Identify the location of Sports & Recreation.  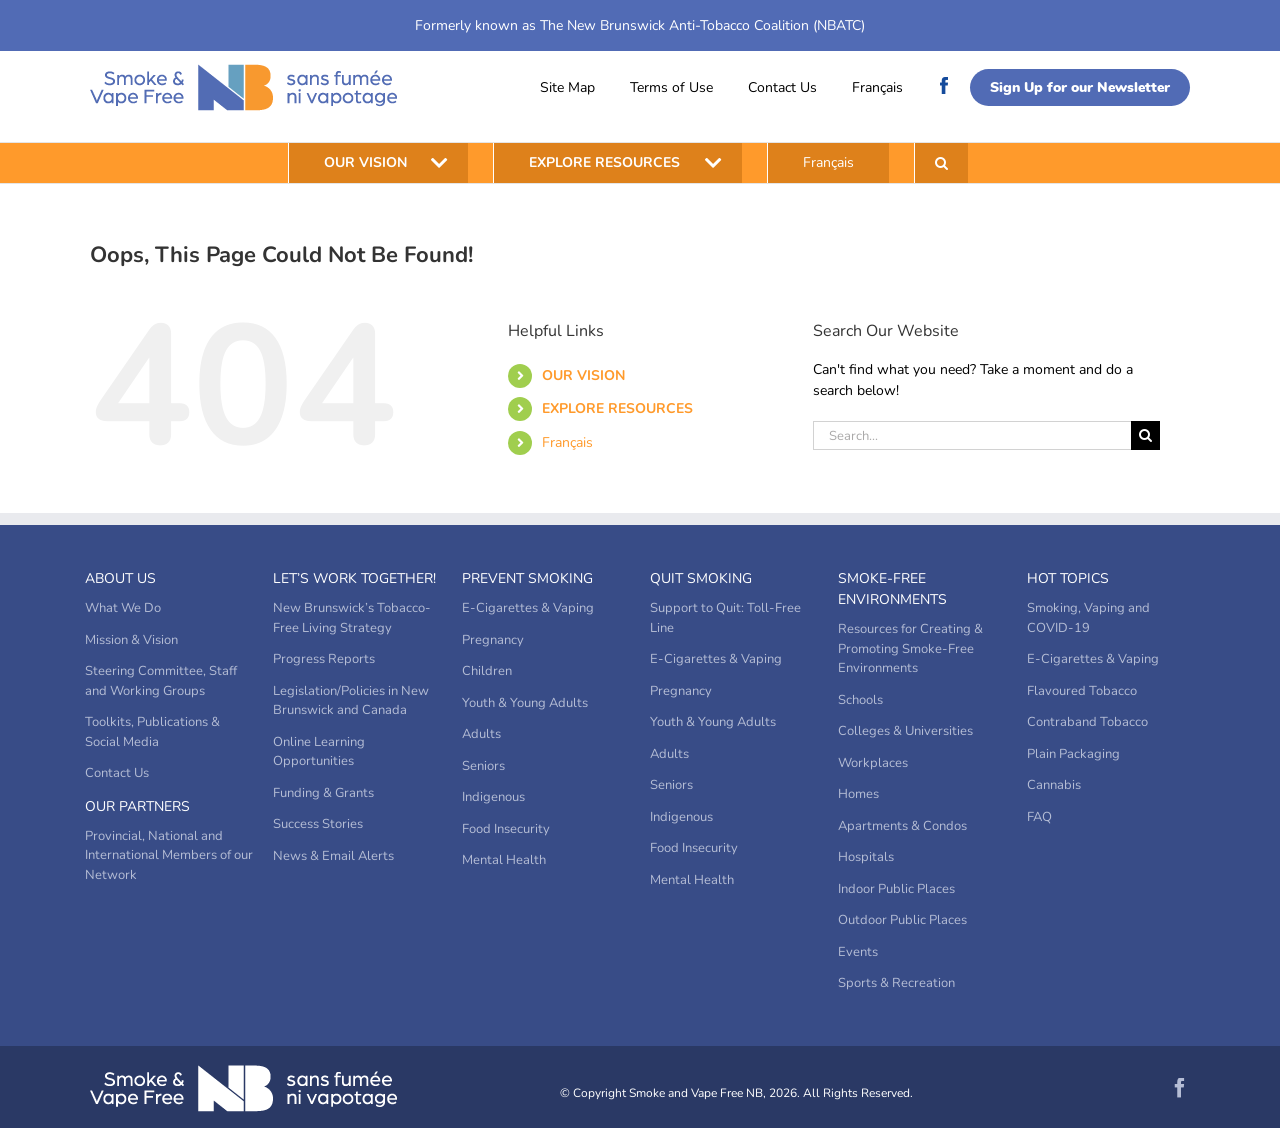
(896, 983).